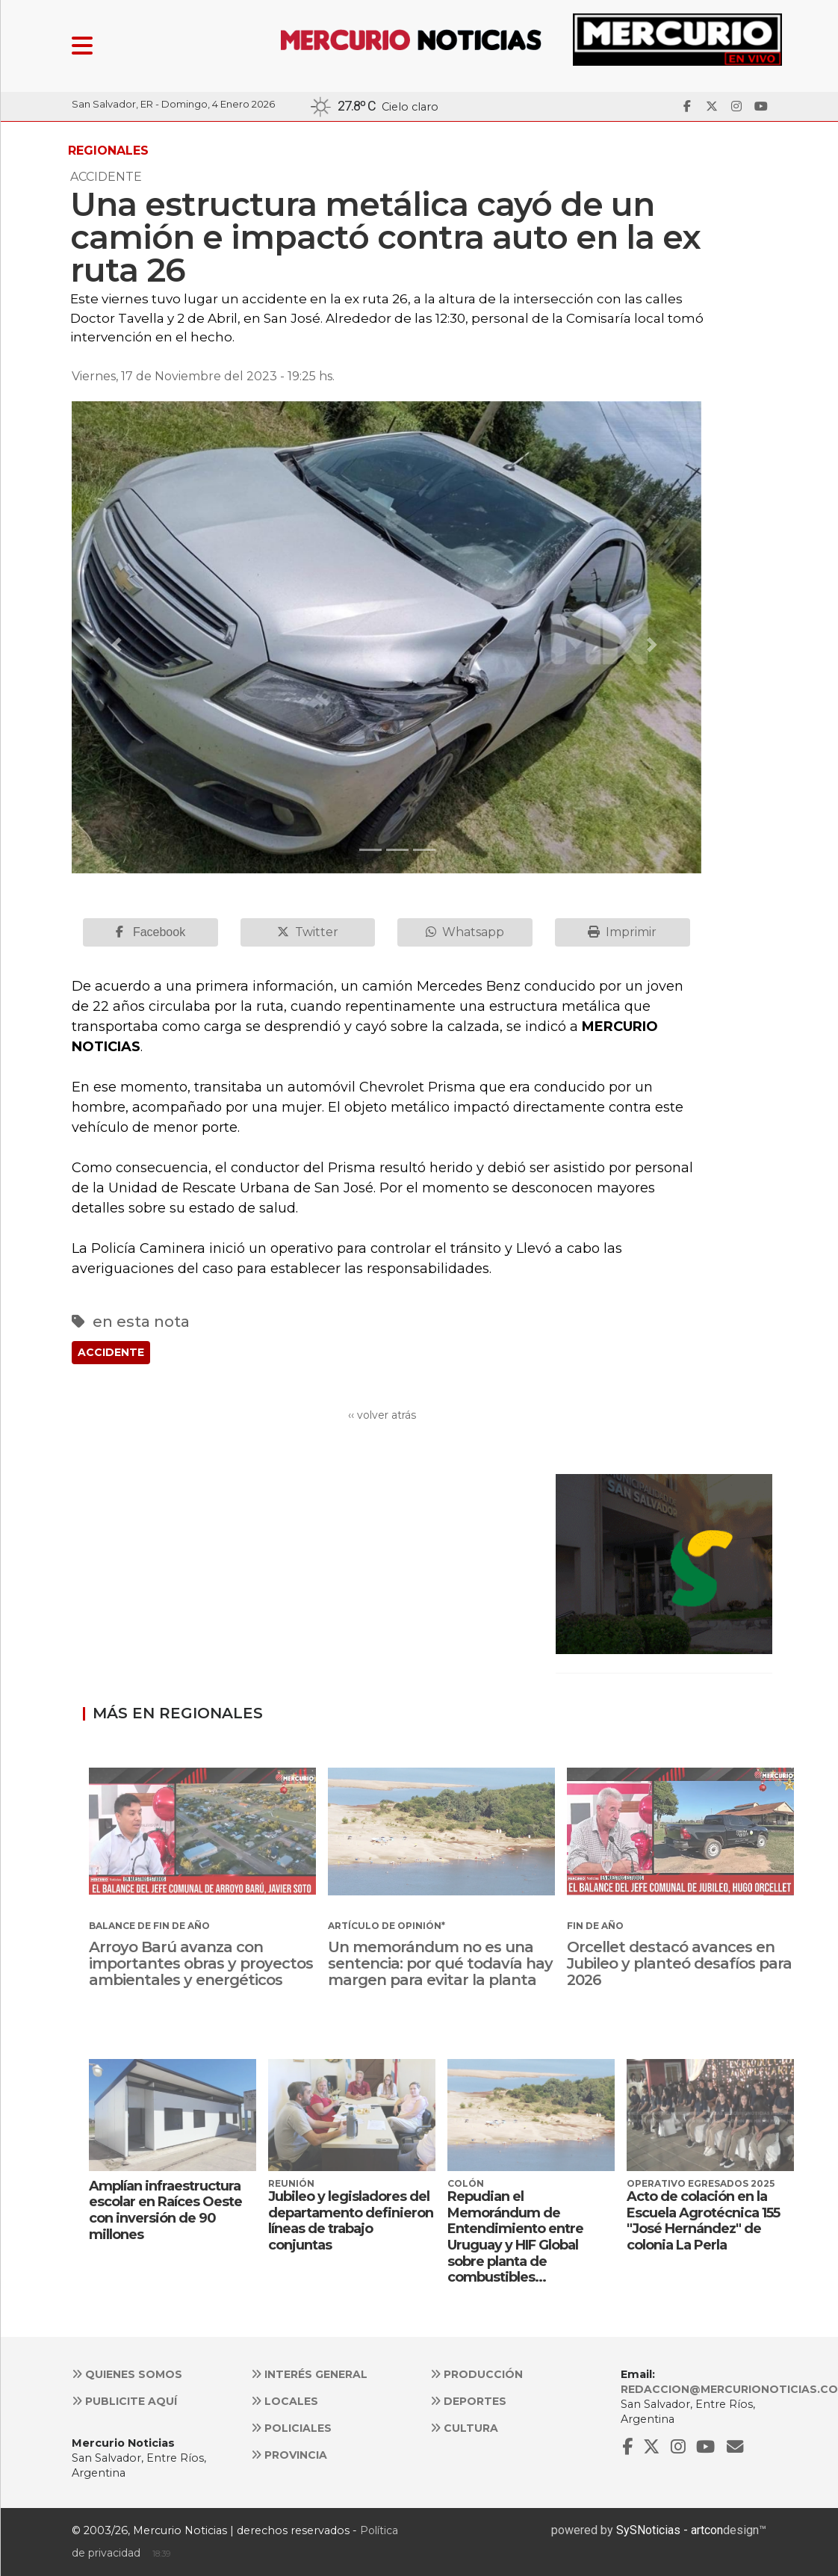  What do you see at coordinates (669, 2530) in the screenshot?
I see `SySNoticias - artcon` at bounding box center [669, 2530].